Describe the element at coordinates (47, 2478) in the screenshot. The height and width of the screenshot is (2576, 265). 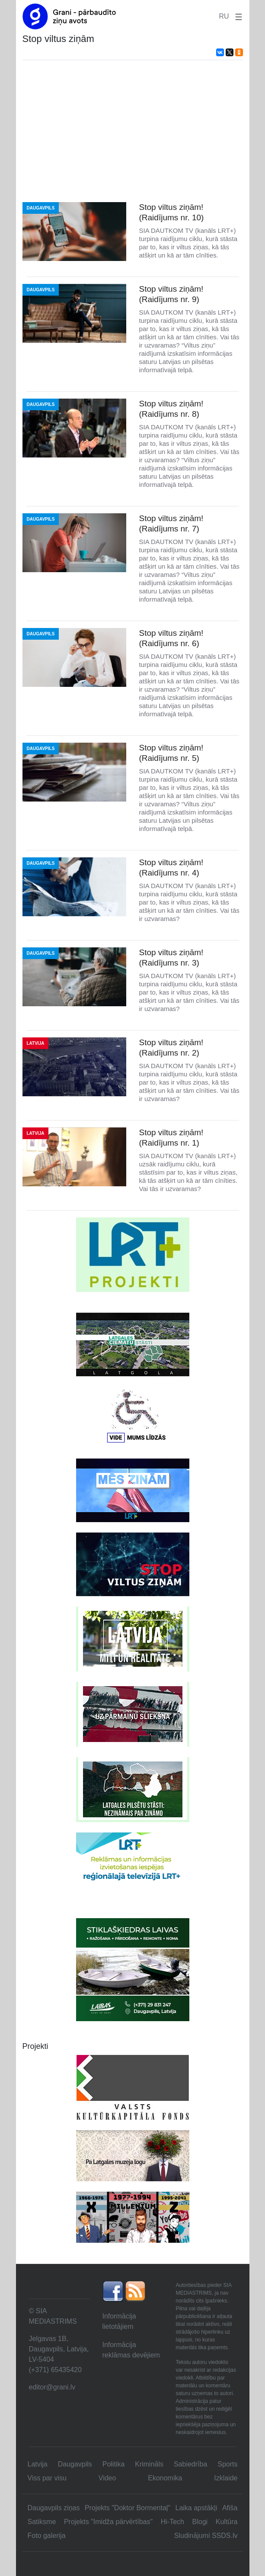
I see `Viss par visu` at that location.